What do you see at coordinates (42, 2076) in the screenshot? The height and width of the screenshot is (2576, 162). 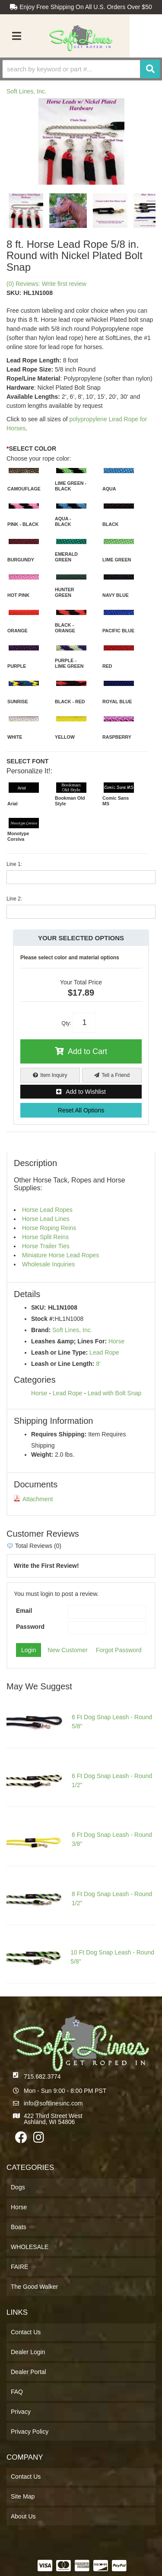 I see `715.682.3774` at bounding box center [42, 2076].